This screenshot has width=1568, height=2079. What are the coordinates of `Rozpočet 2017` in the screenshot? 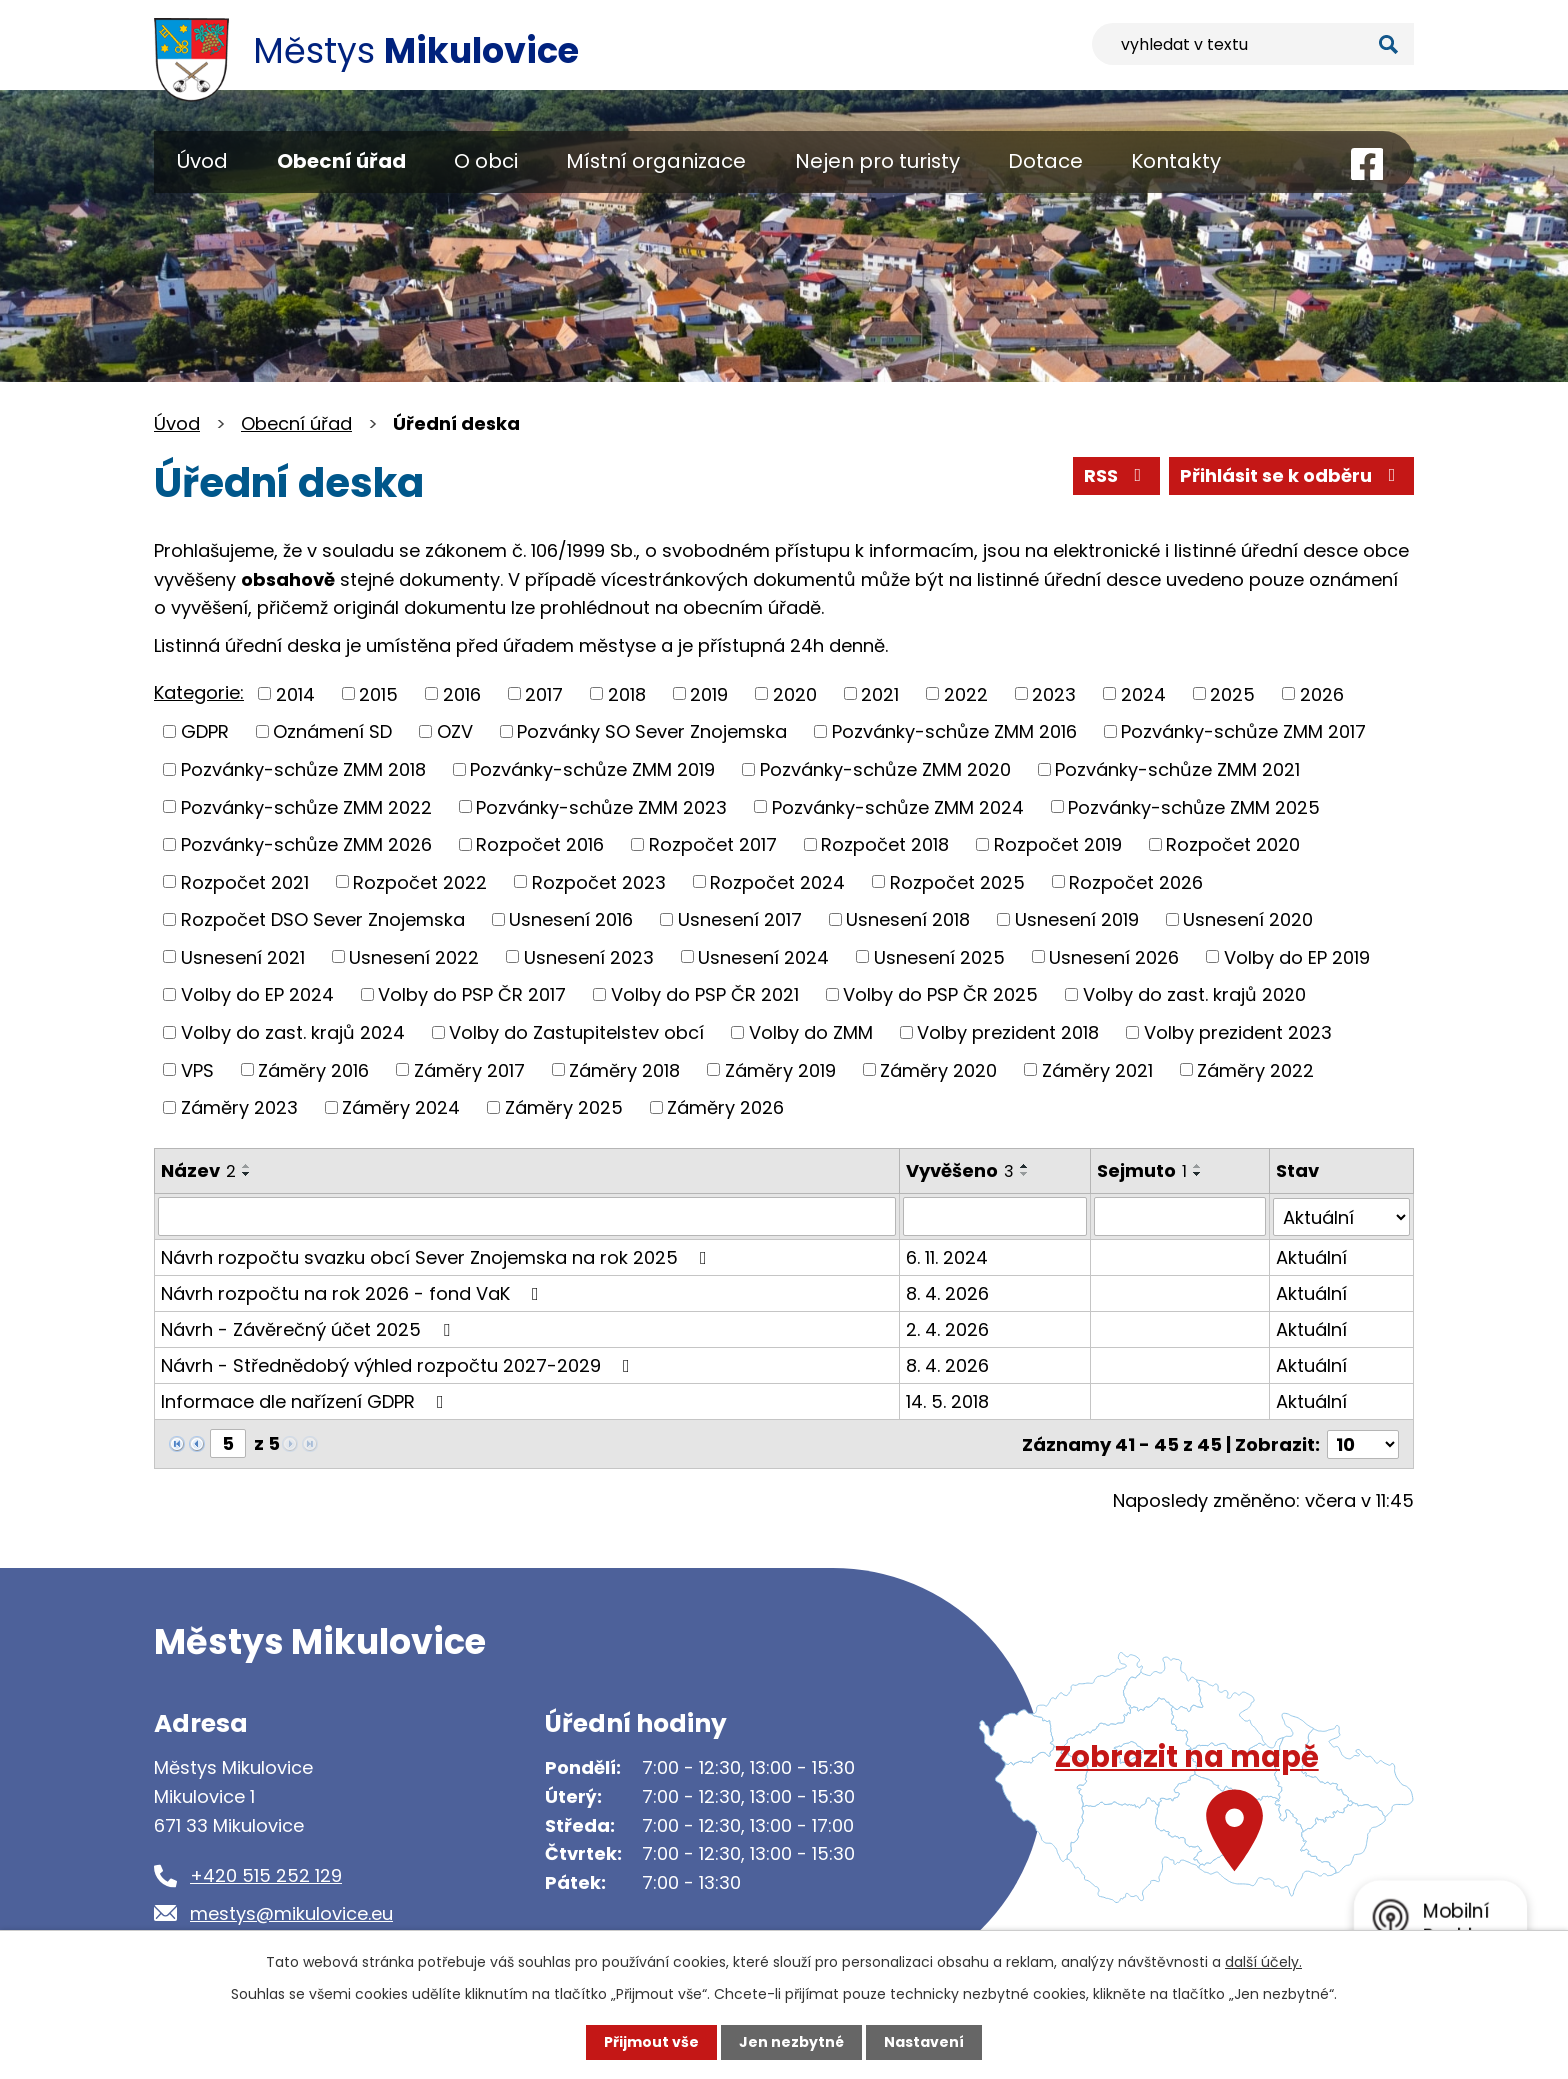 It's located at (713, 844).